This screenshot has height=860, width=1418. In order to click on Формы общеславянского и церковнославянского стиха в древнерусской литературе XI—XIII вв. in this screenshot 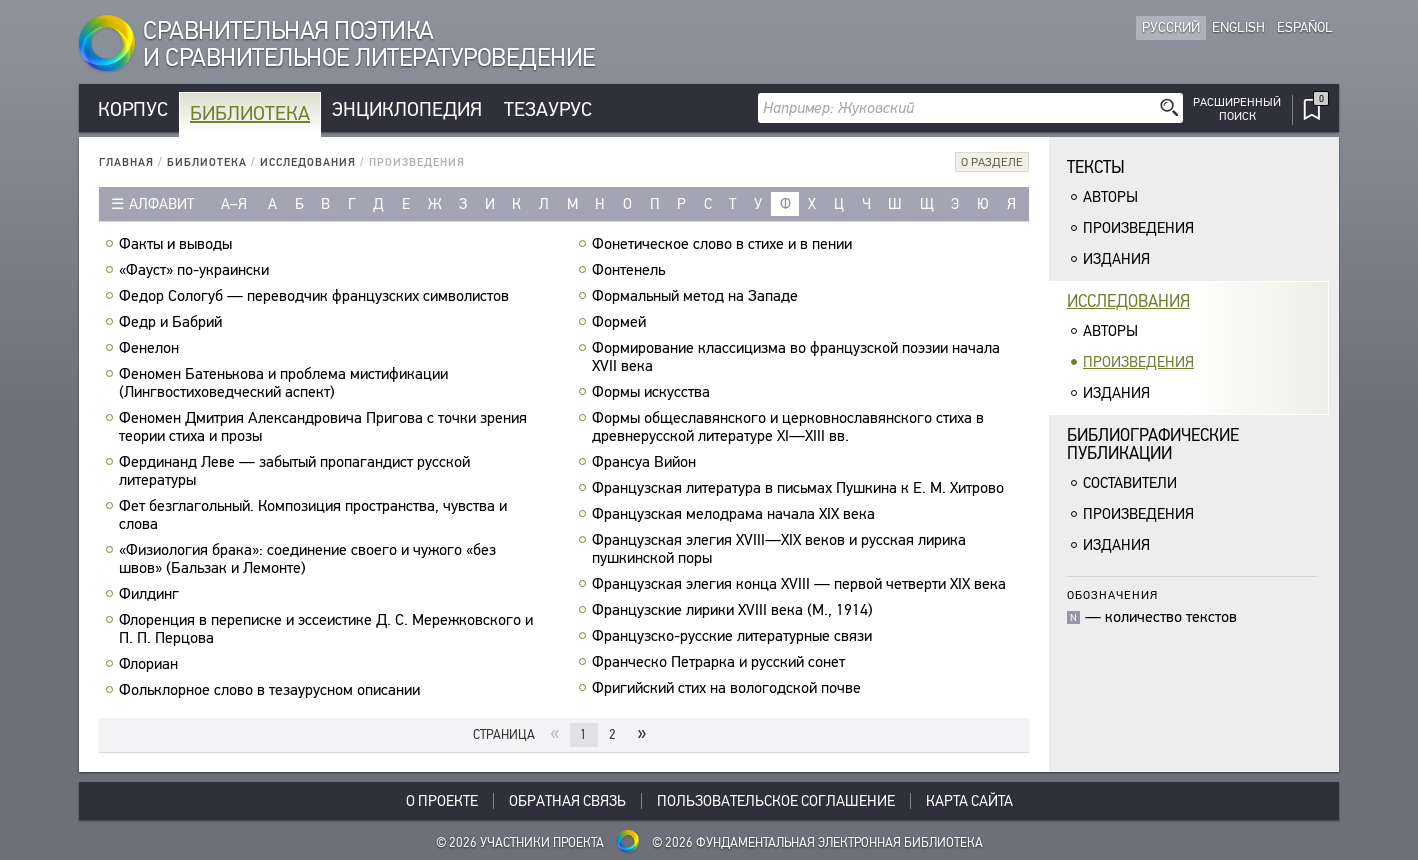, I will do `click(788, 427)`.